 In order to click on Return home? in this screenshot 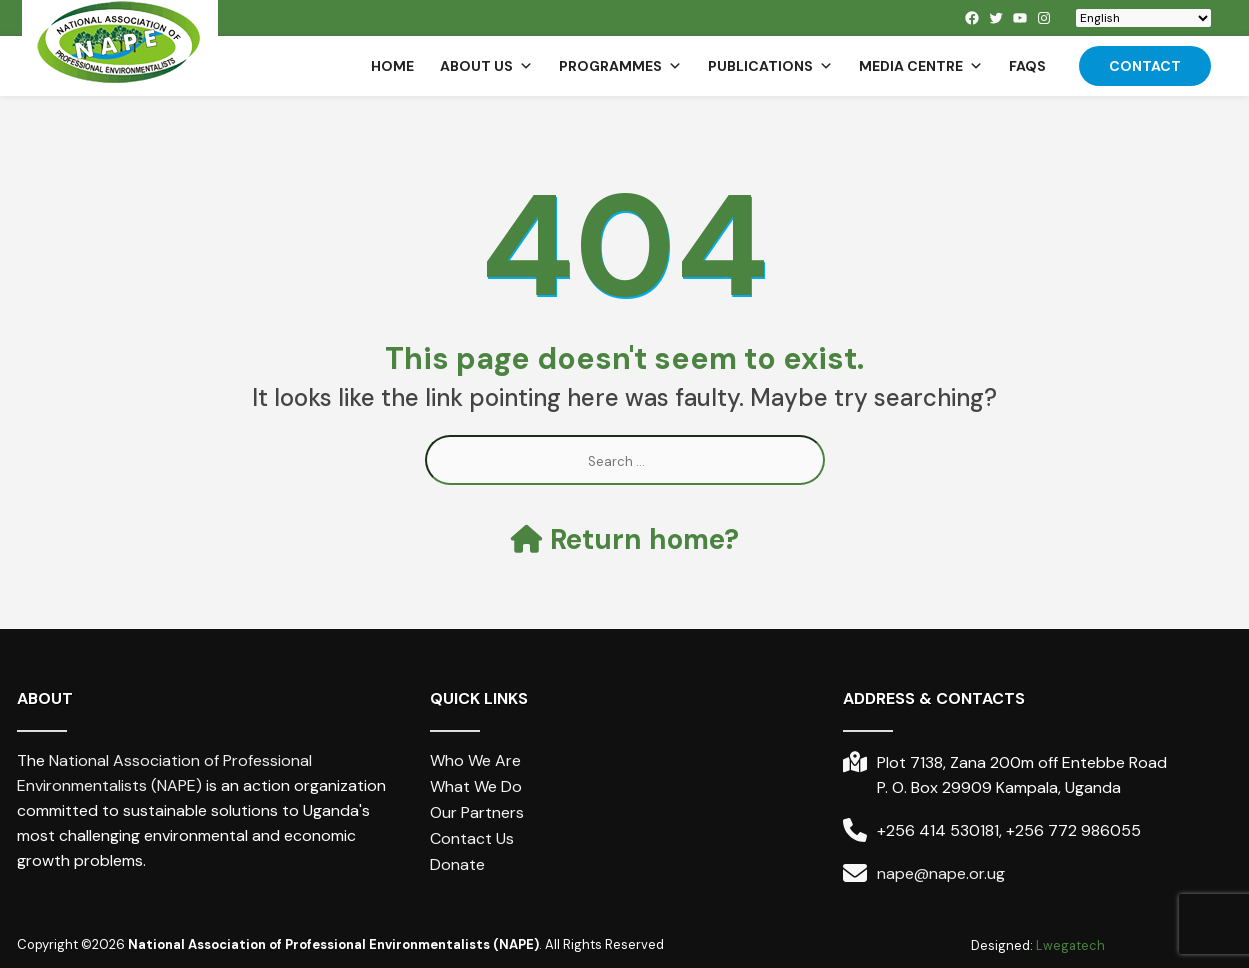, I will do `click(625, 539)`.